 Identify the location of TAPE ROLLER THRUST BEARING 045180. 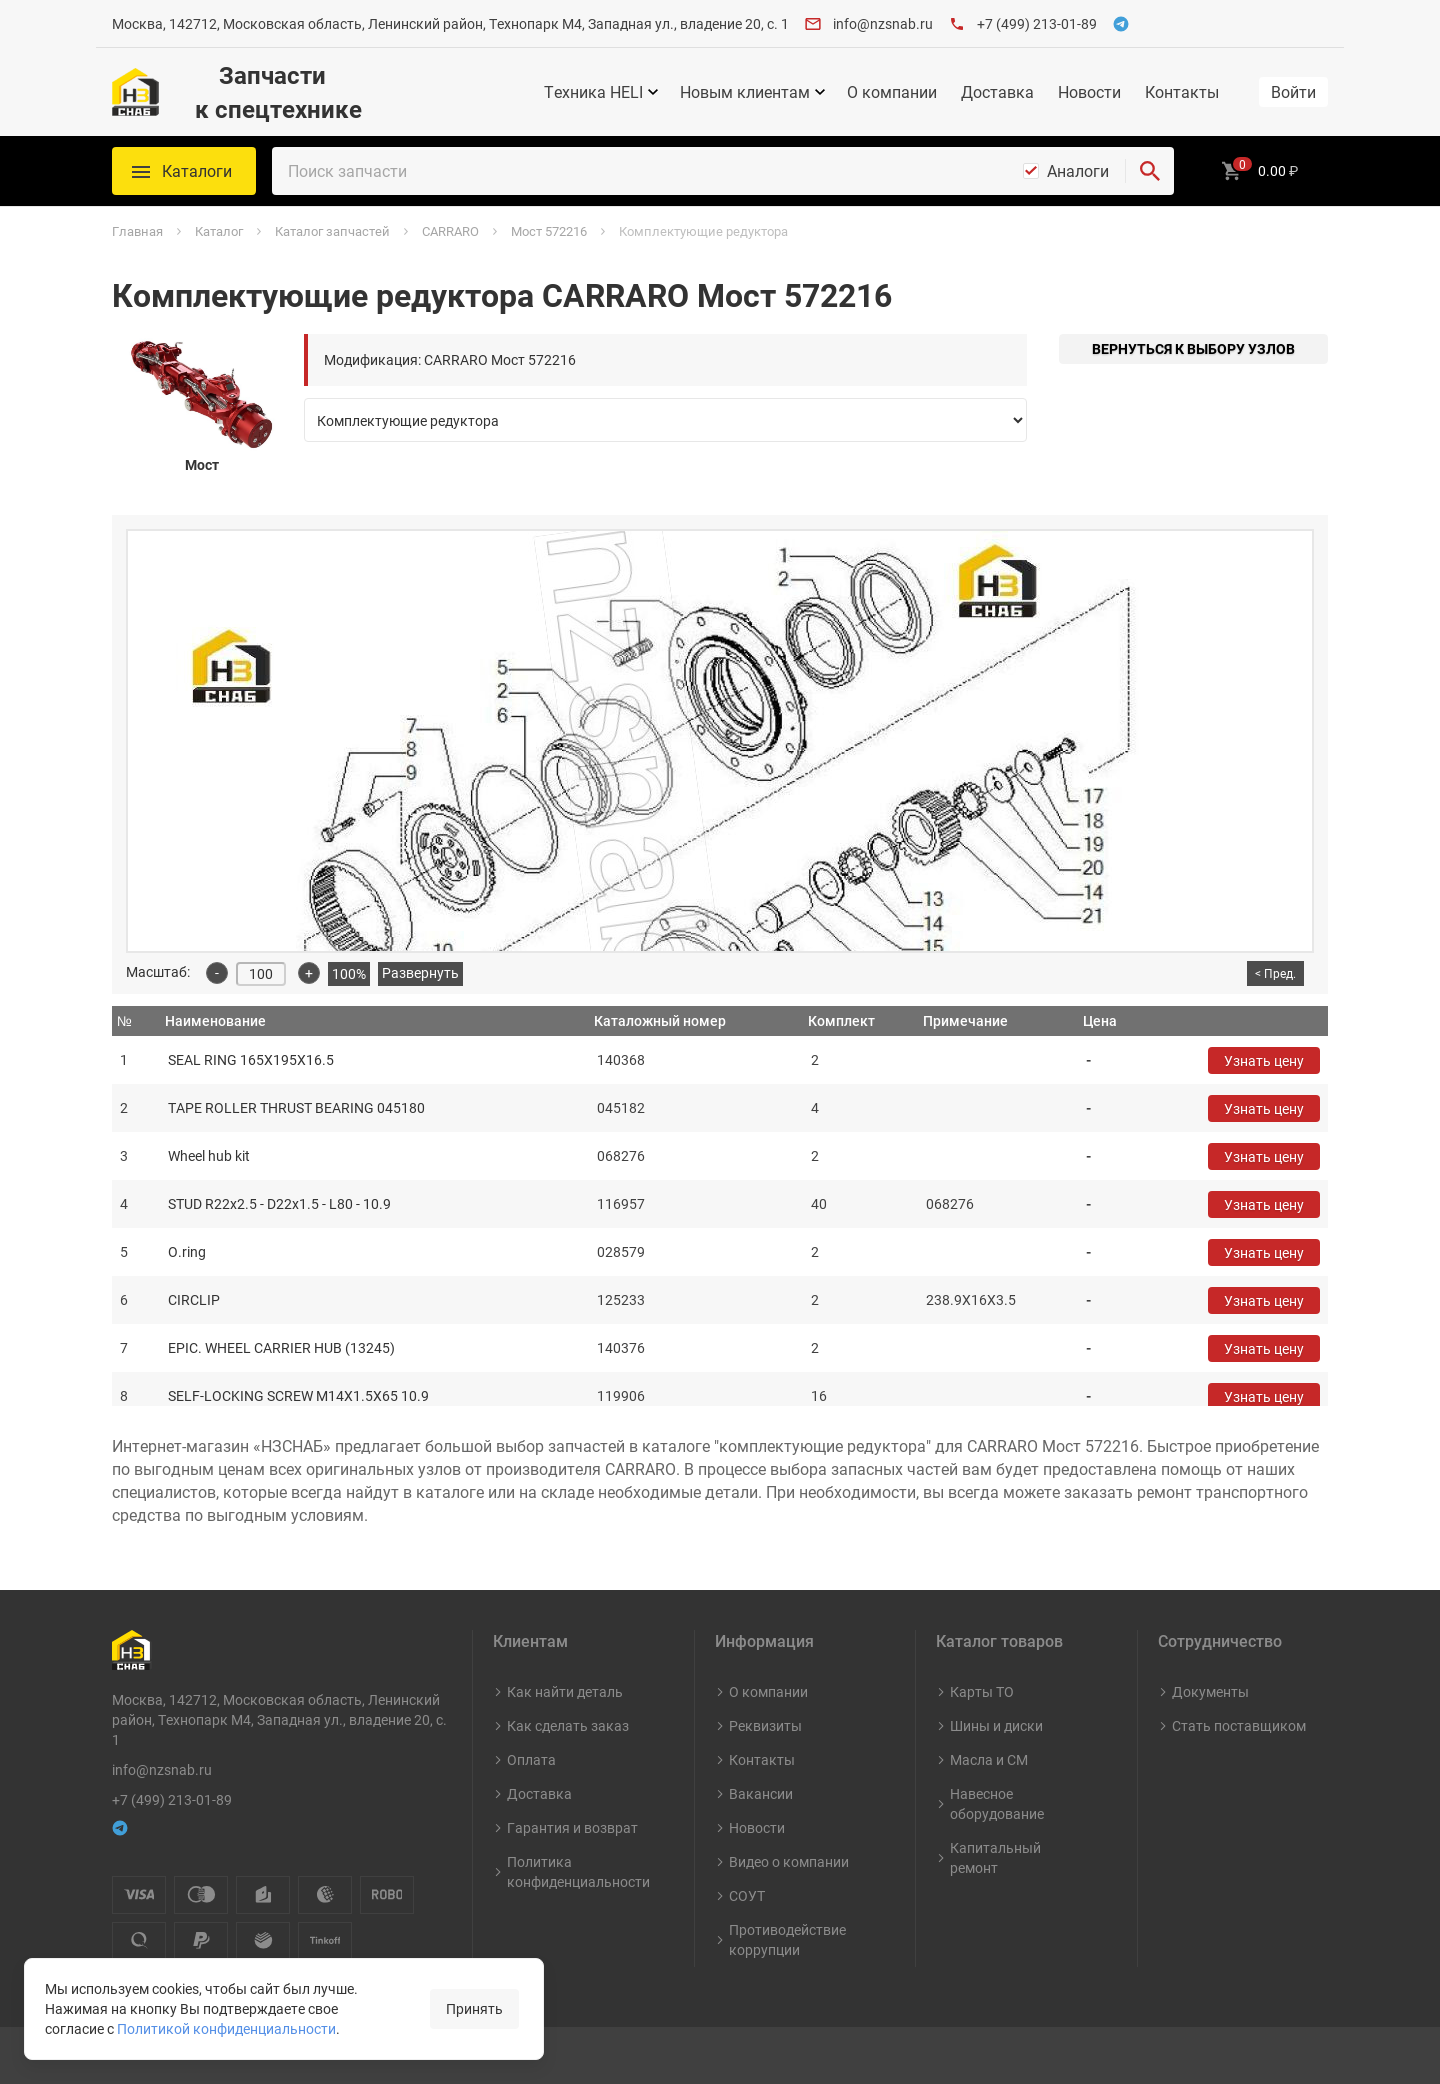
(296, 1107).